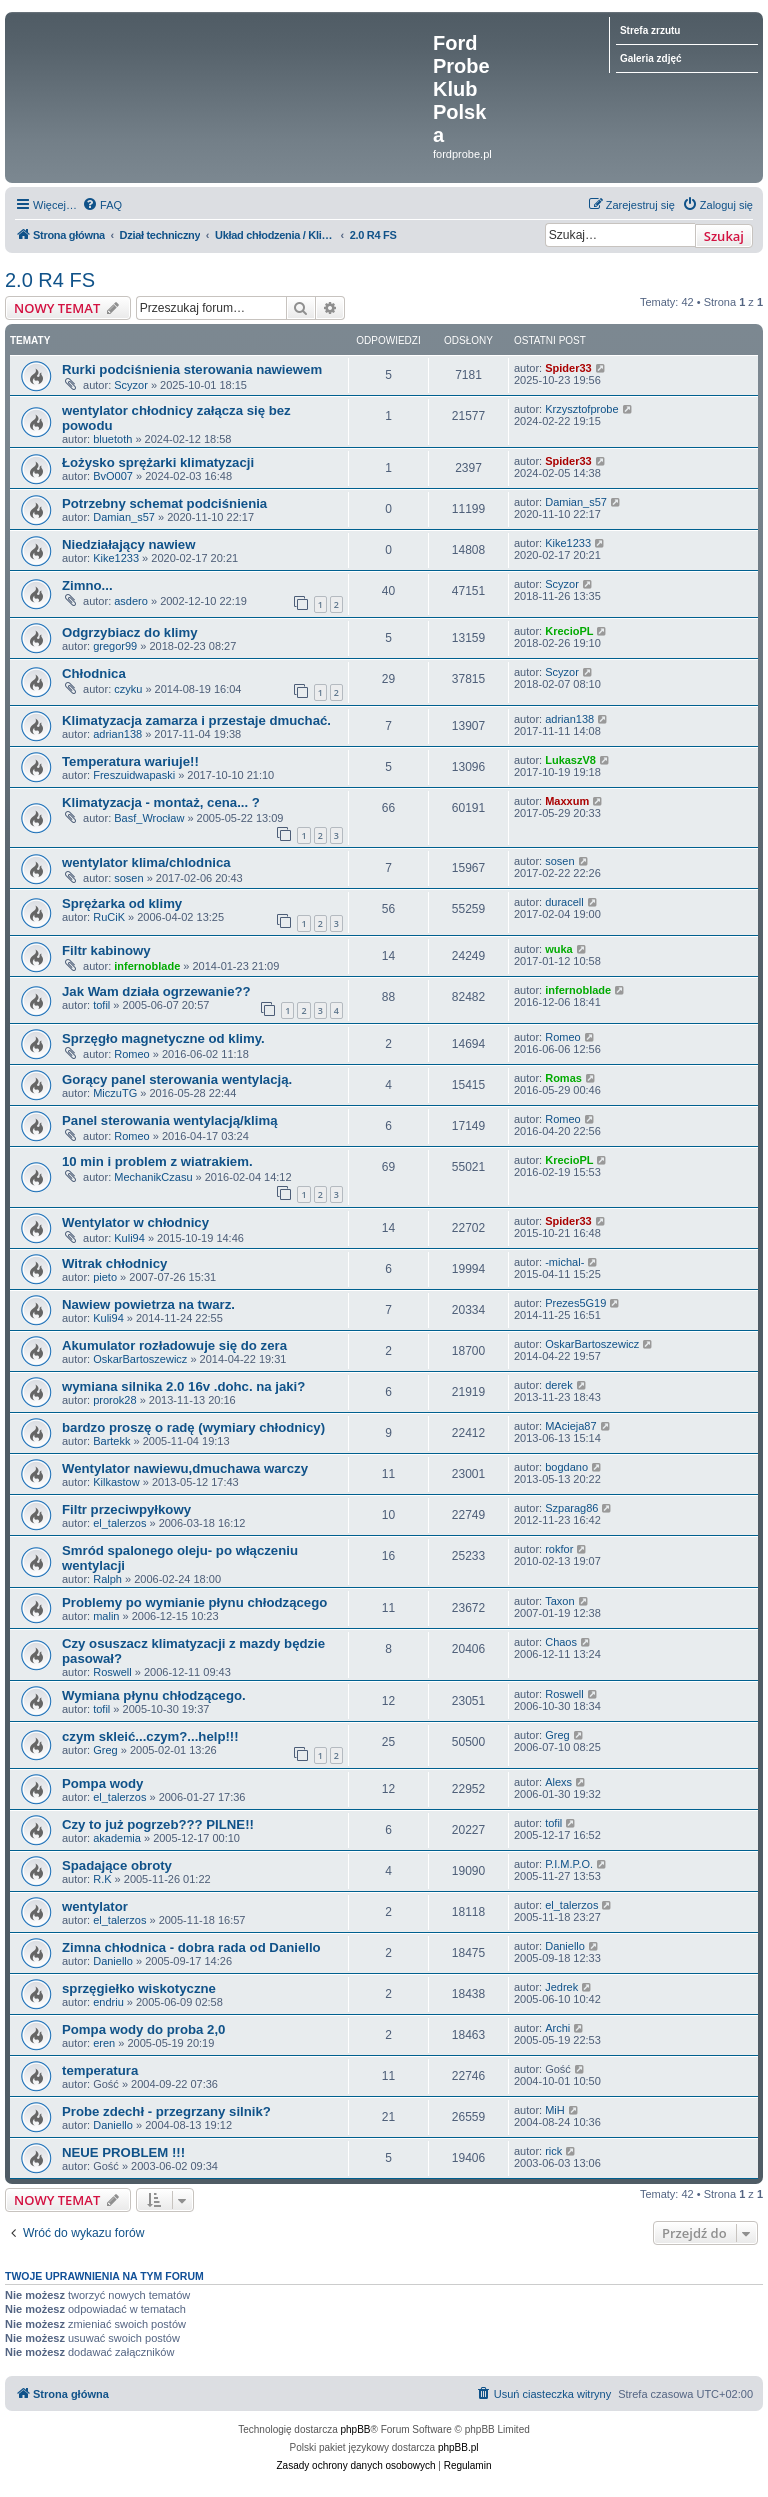 Image resolution: width=768 pixels, height=2497 pixels. I want to click on bardzo proszę o radę (wymiary chłodnicy), so click(193, 1427).